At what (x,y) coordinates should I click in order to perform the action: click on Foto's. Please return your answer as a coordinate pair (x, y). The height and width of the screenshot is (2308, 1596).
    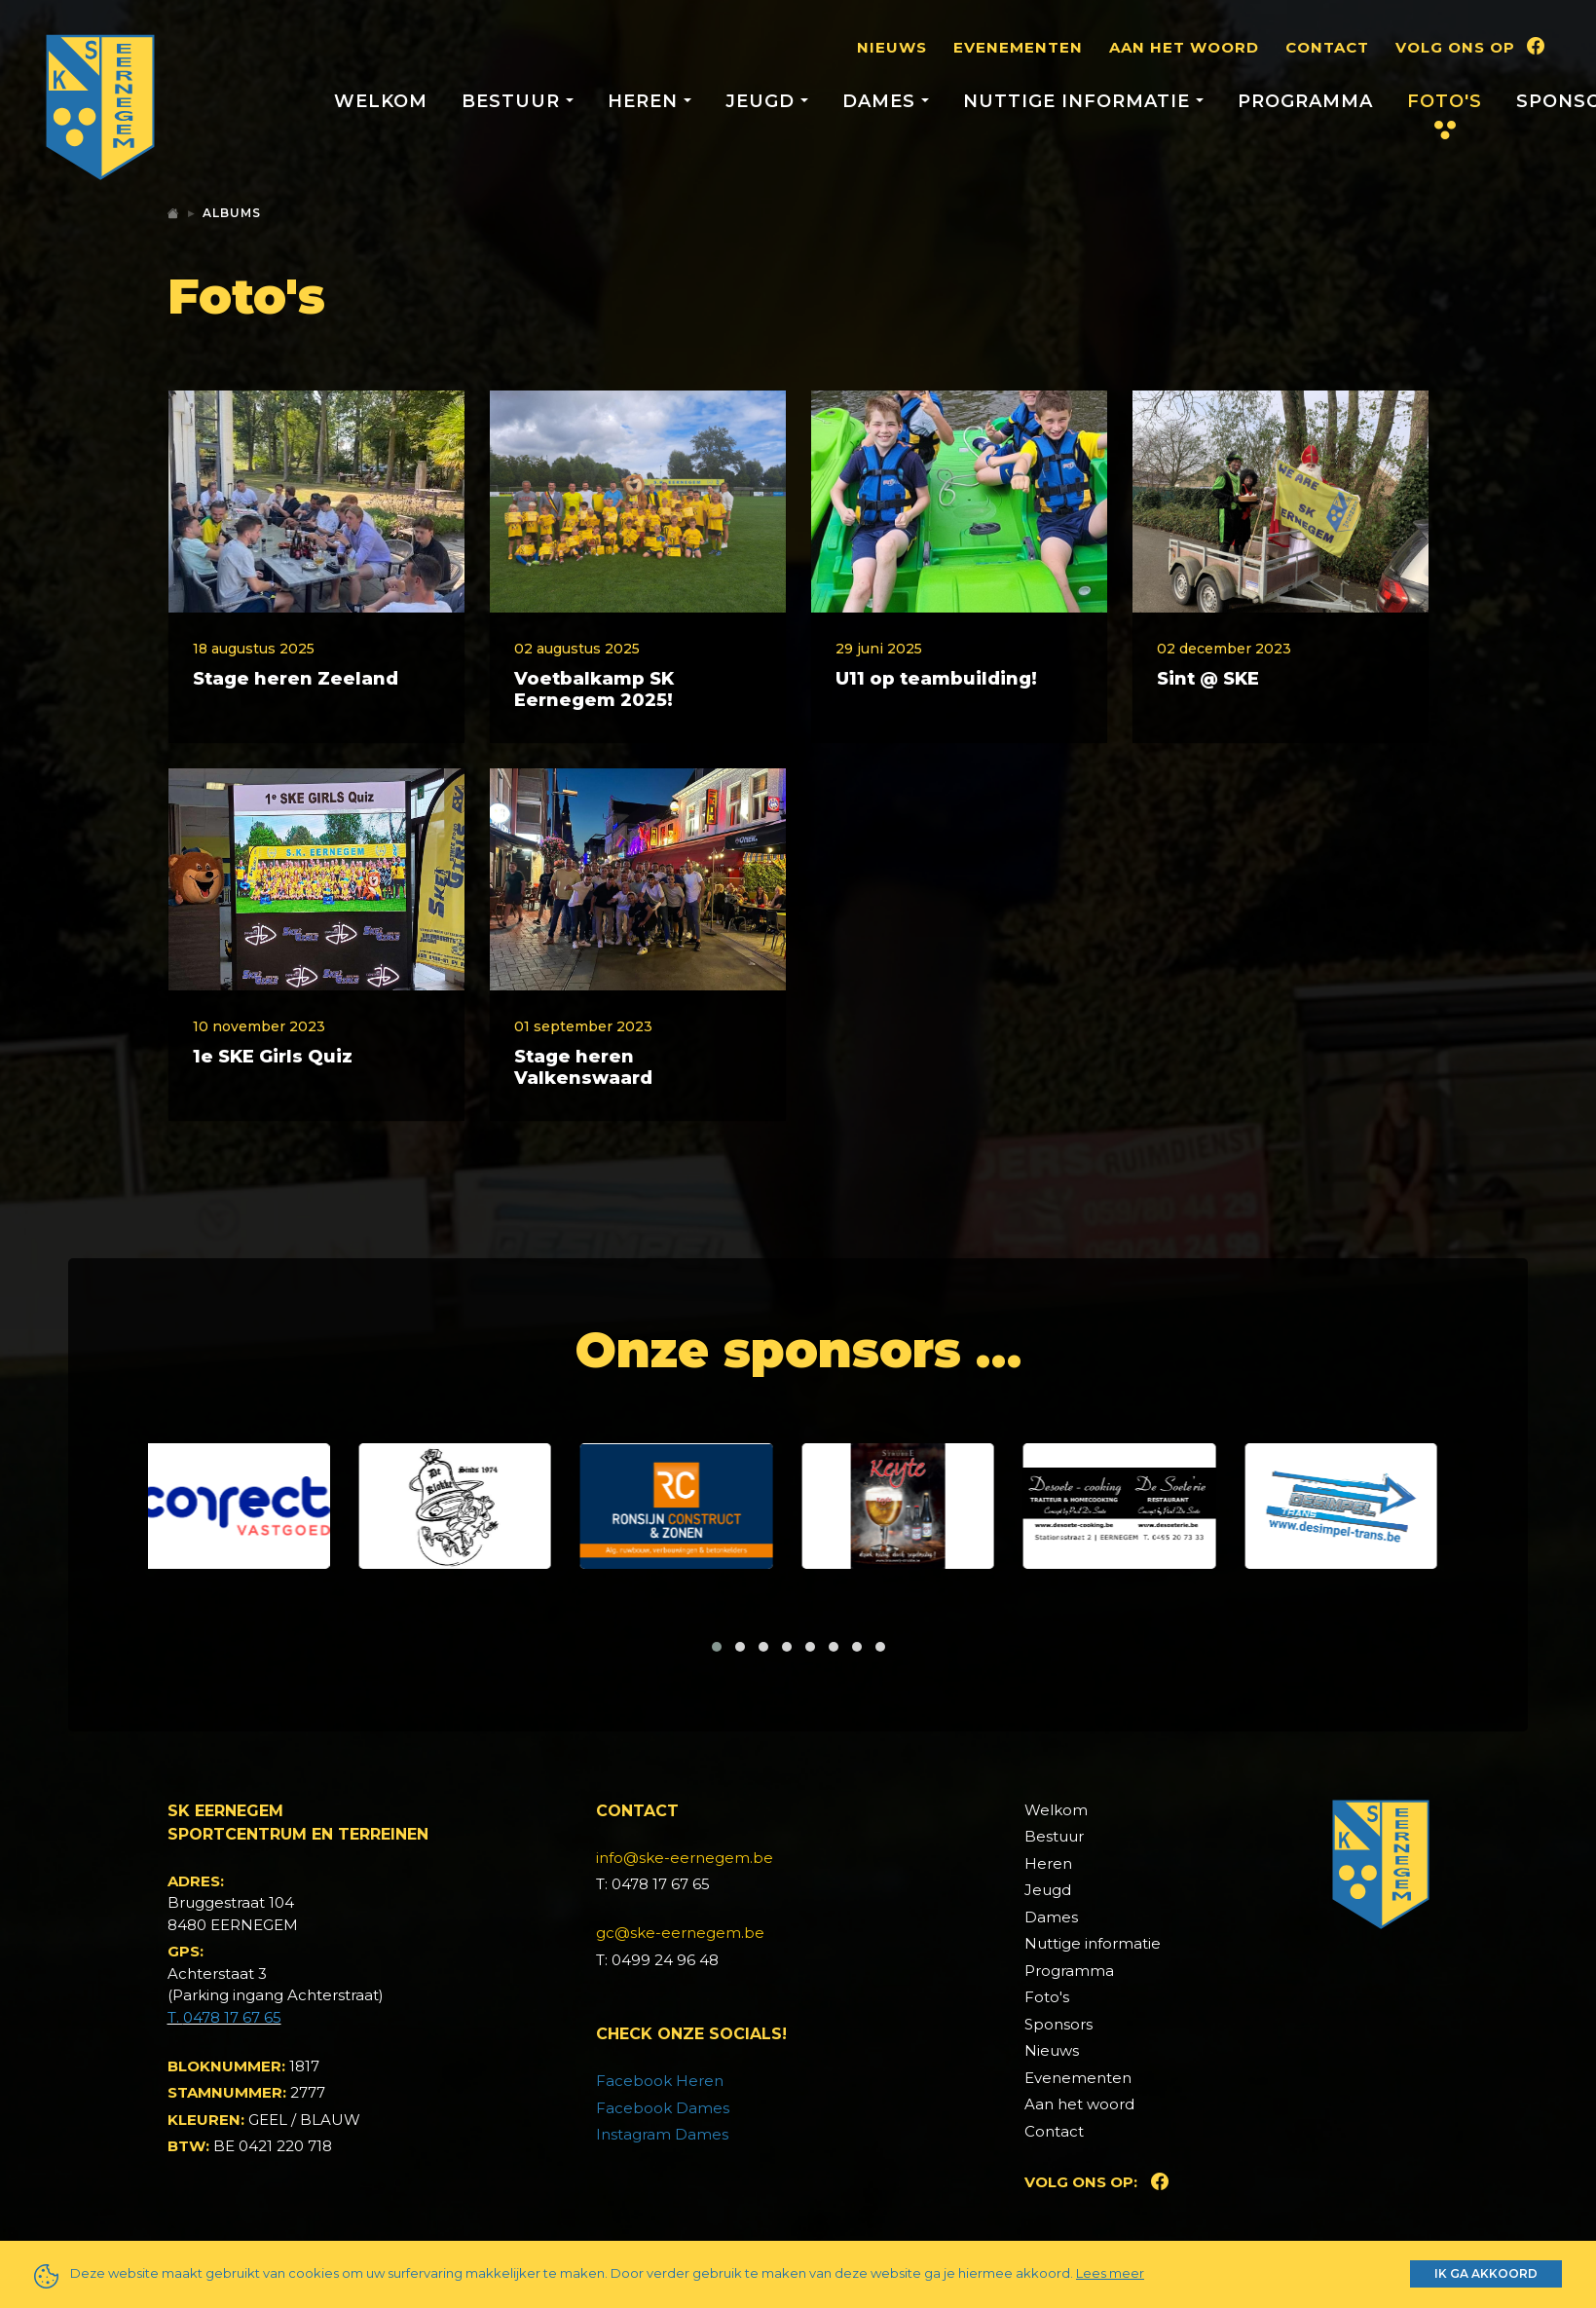
    Looking at the image, I should click on (1444, 101).